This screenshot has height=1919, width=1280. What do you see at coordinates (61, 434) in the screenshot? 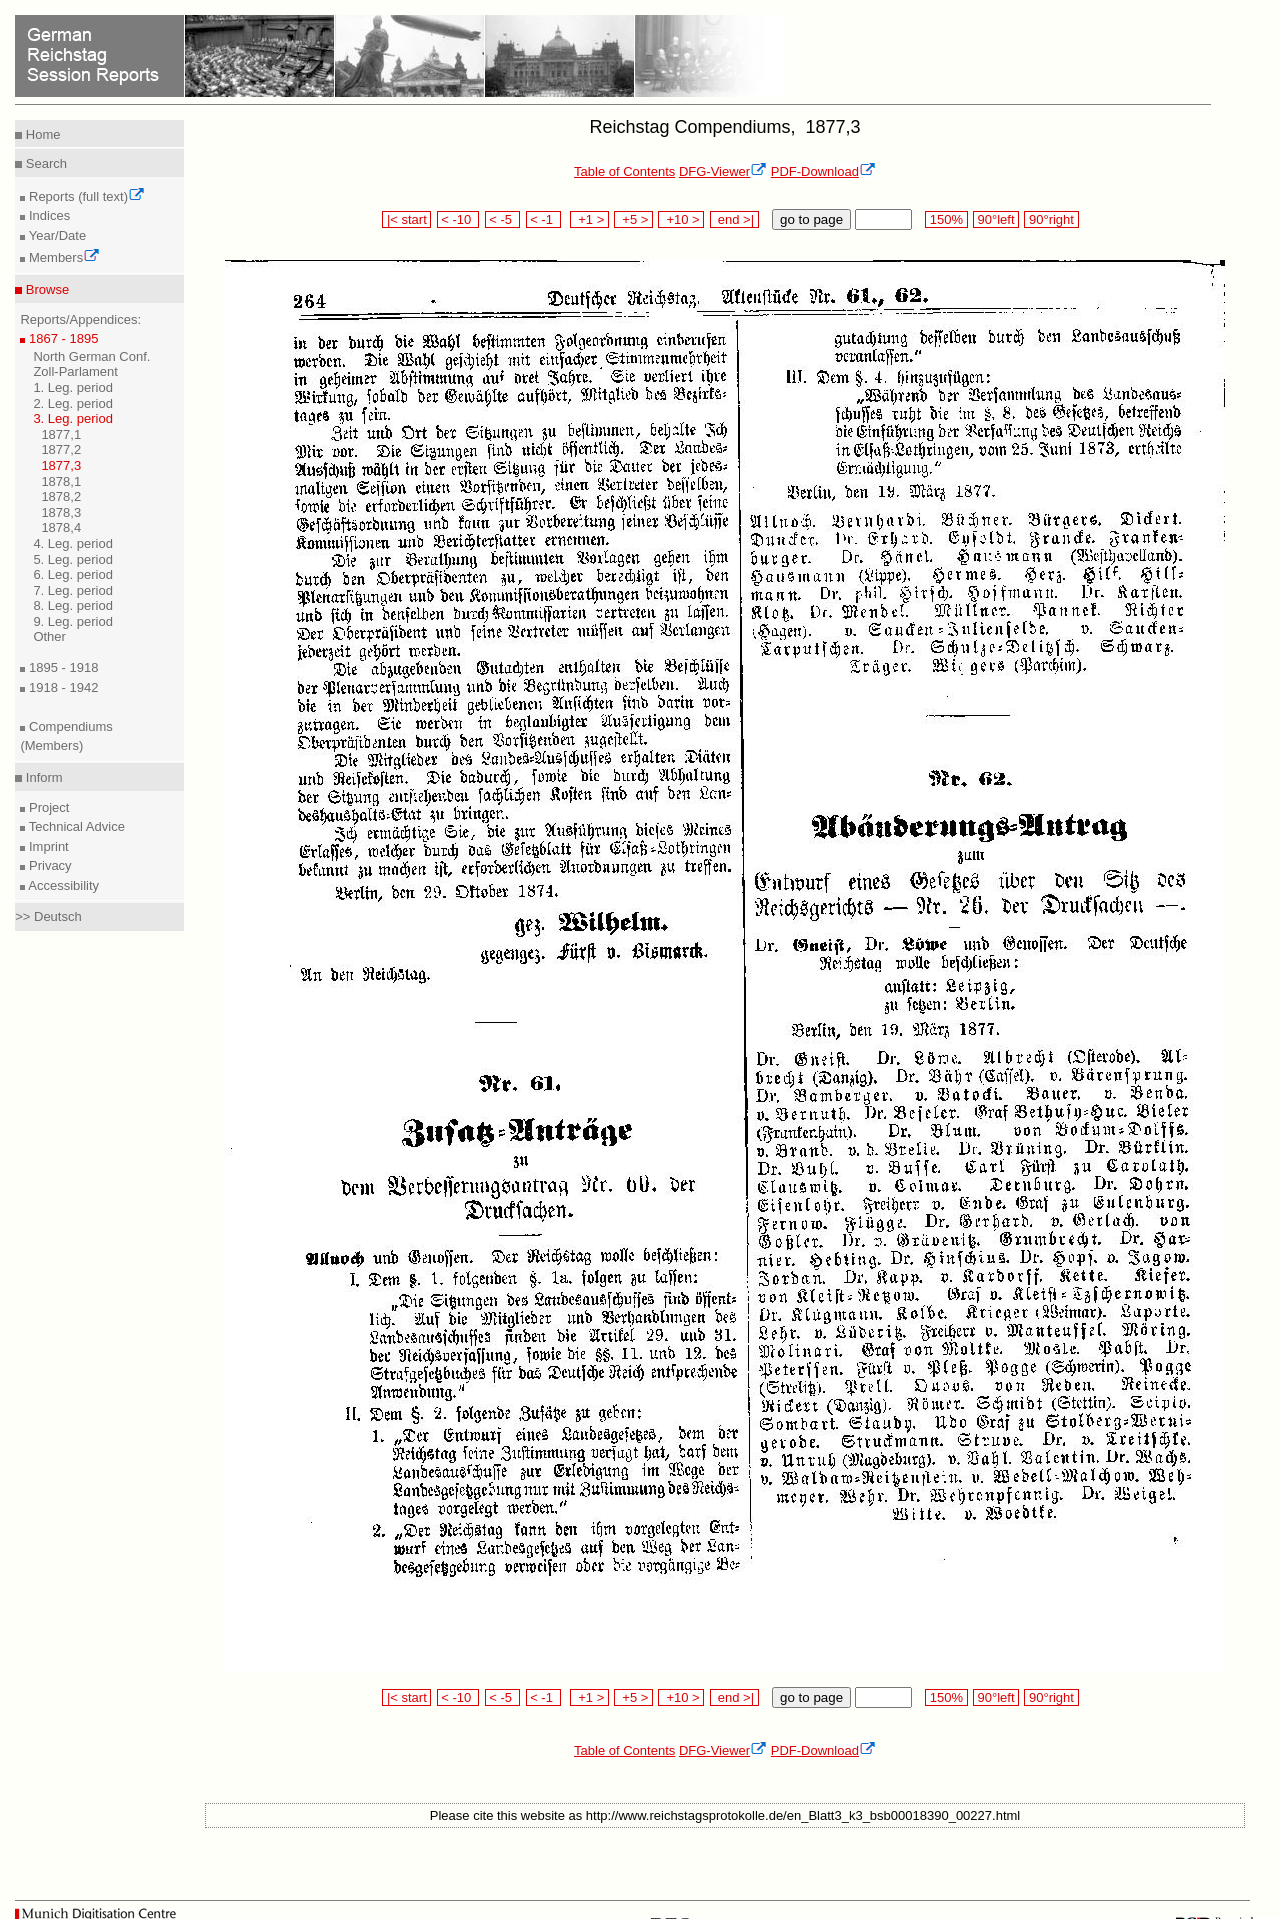
I see `1877,1` at bounding box center [61, 434].